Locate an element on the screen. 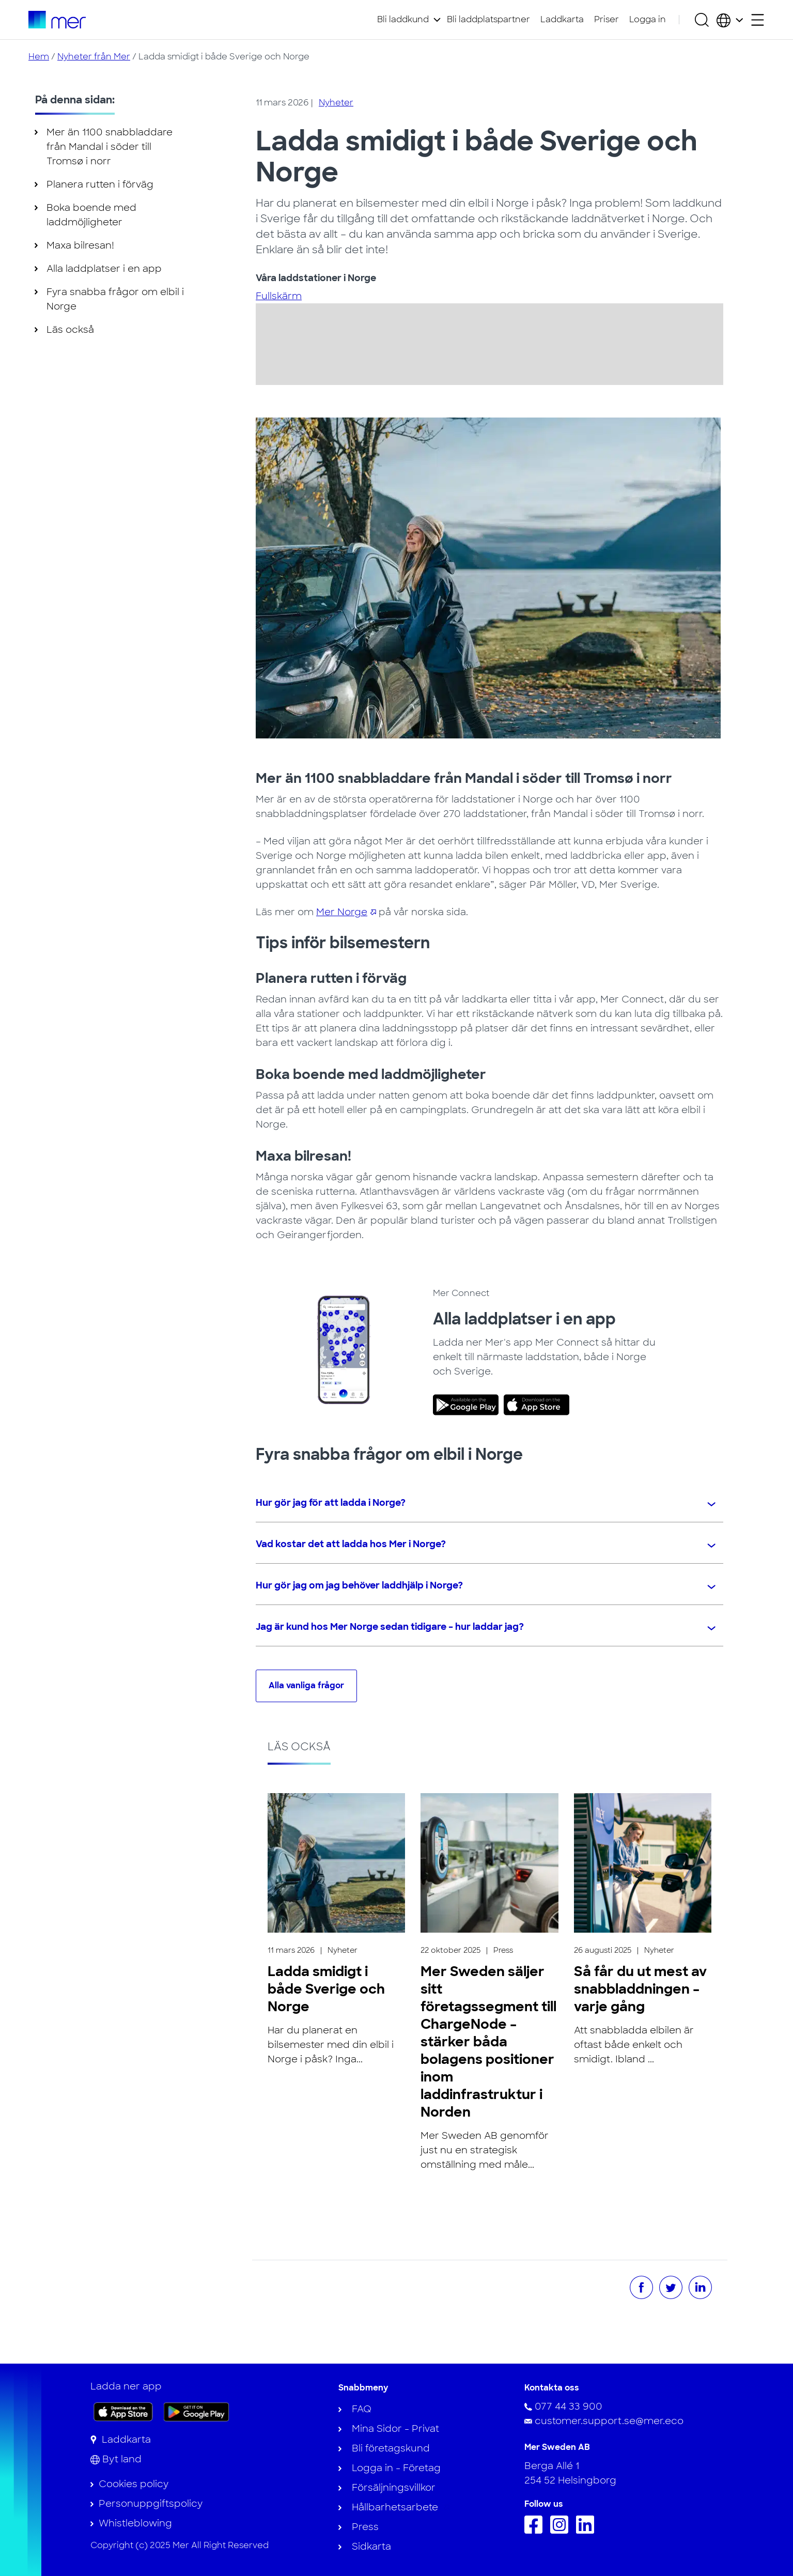  Priser is located at coordinates (606, 19).